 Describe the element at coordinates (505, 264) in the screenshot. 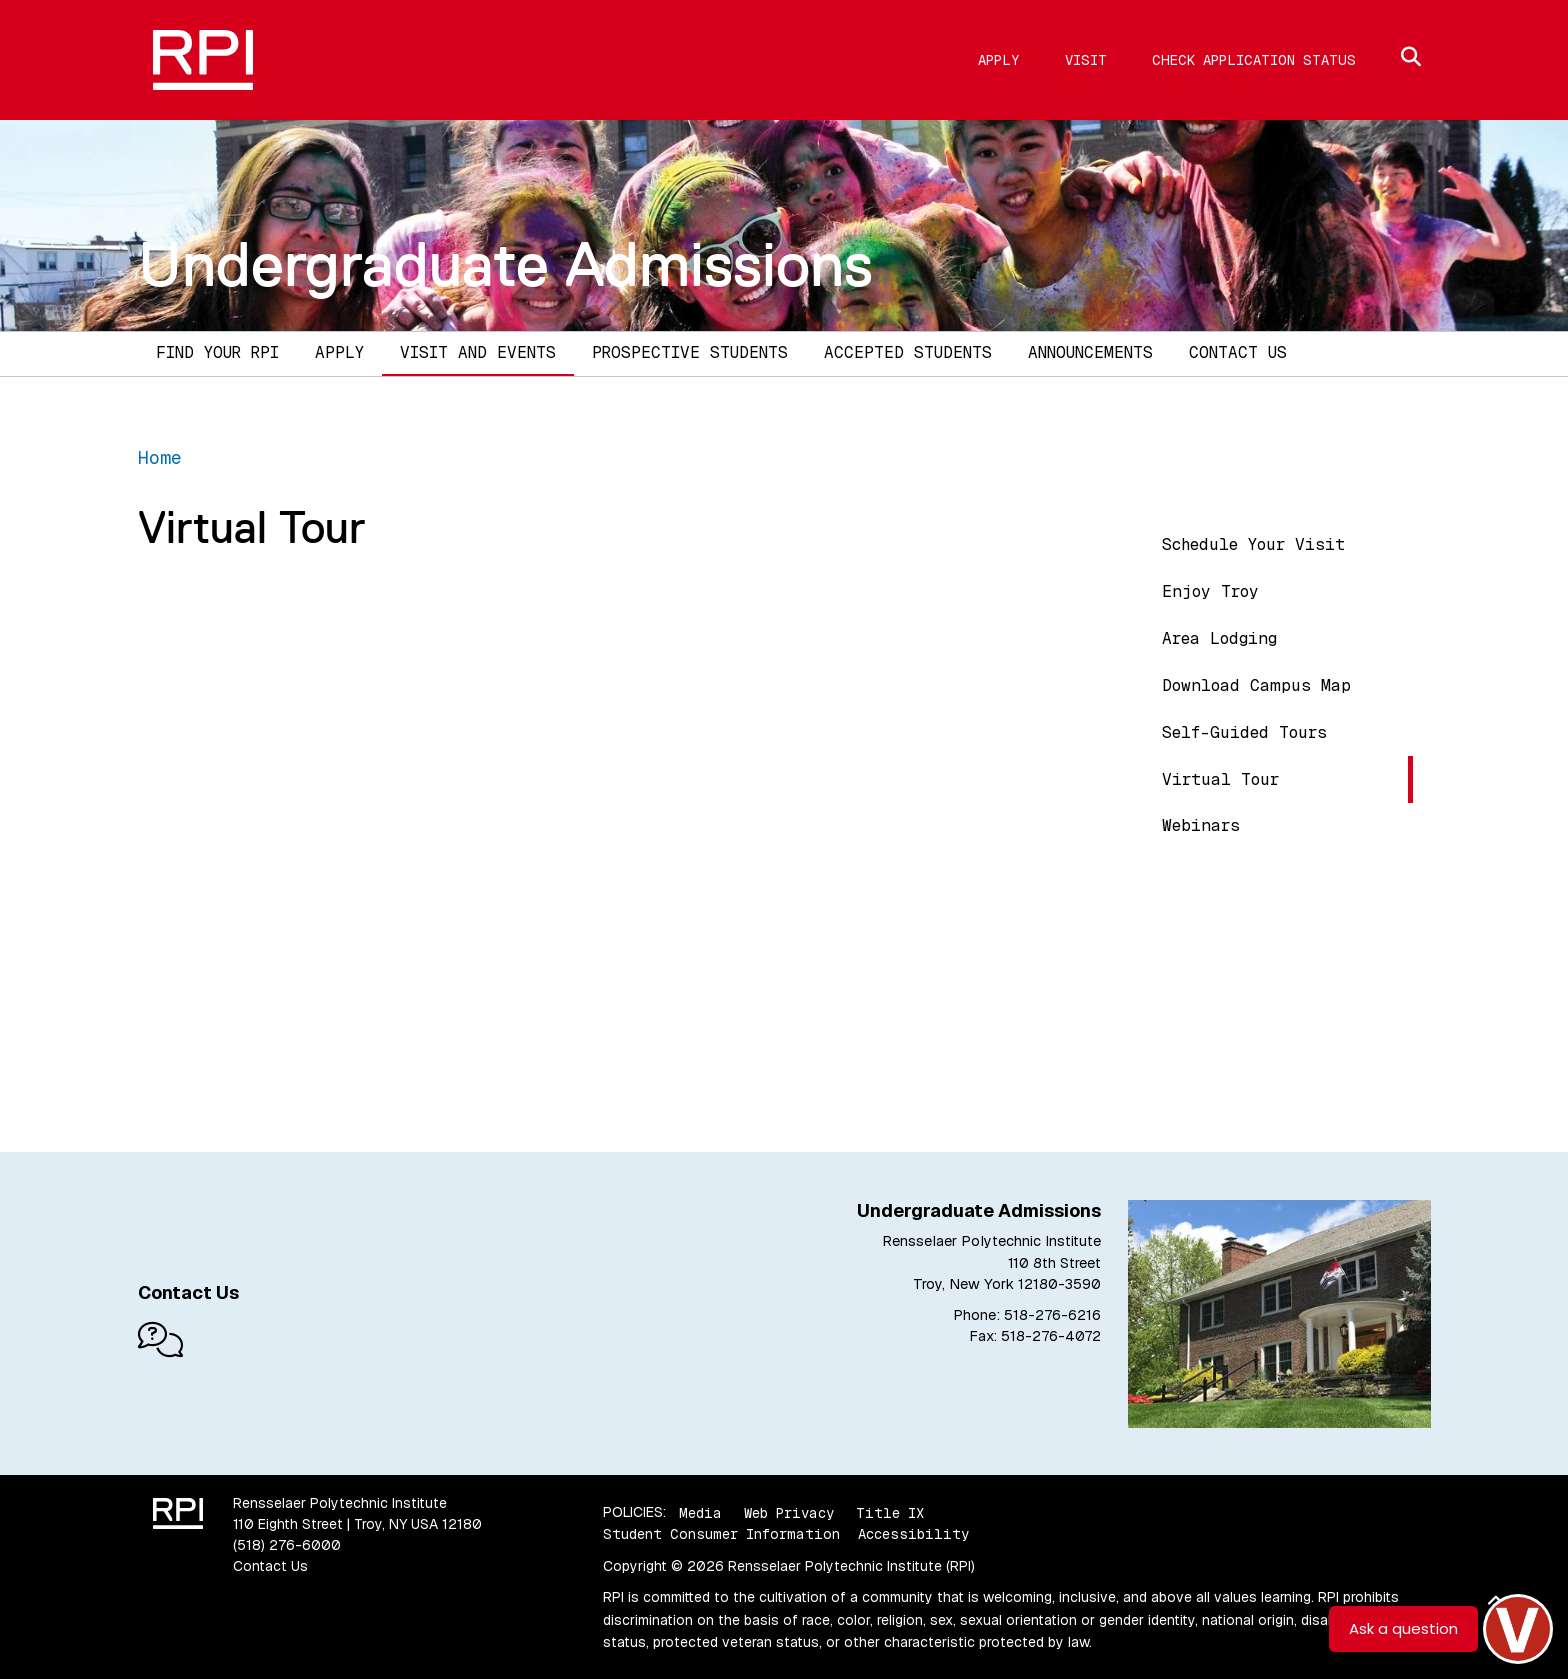

I see `Undergraduate Admissions` at that location.